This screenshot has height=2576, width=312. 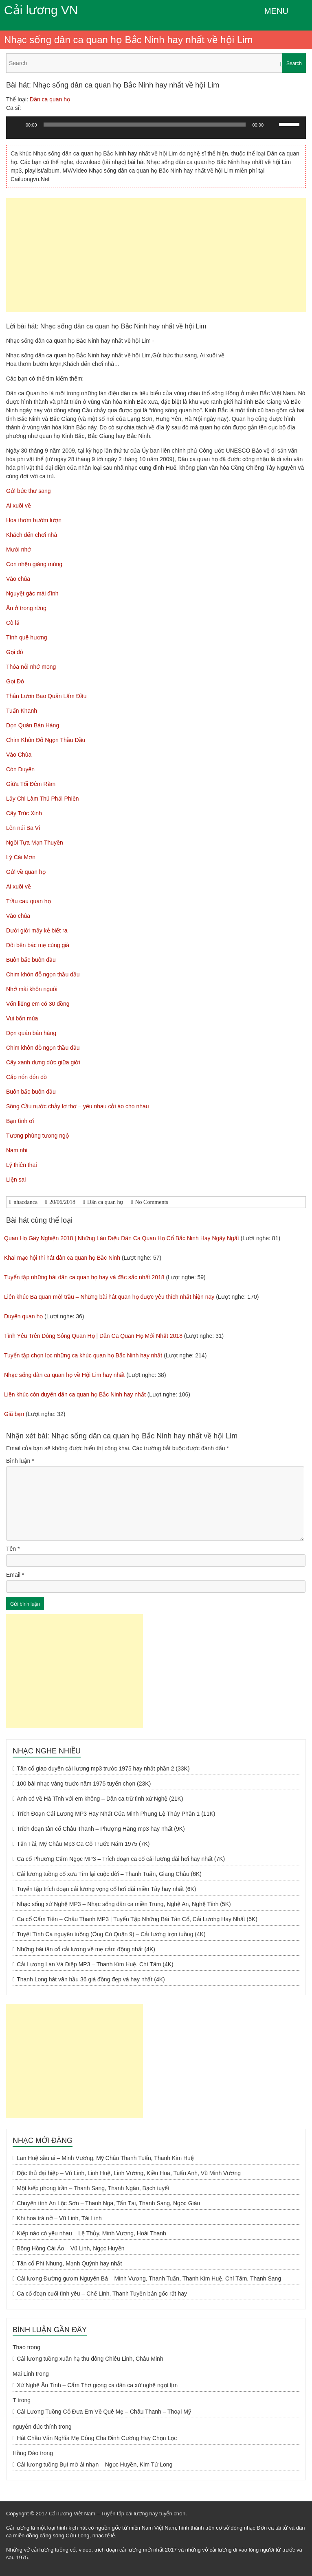 What do you see at coordinates (22, 1018) in the screenshot?
I see `Vui bốn mùa` at bounding box center [22, 1018].